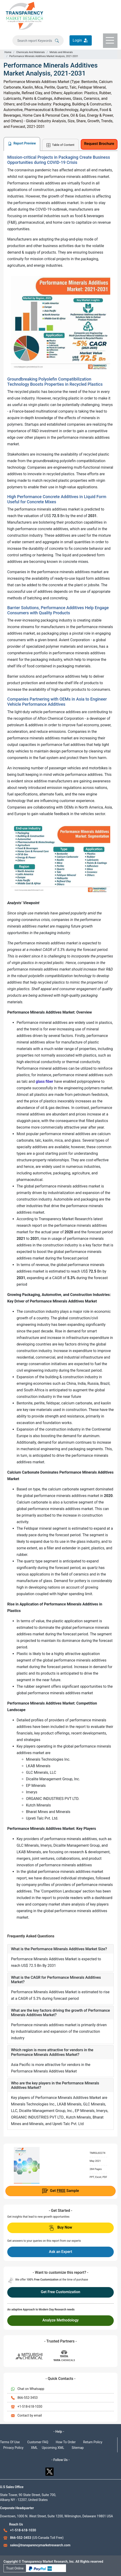  Describe the element at coordinates (7, 52) in the screenshot. I see `Home` at that location.